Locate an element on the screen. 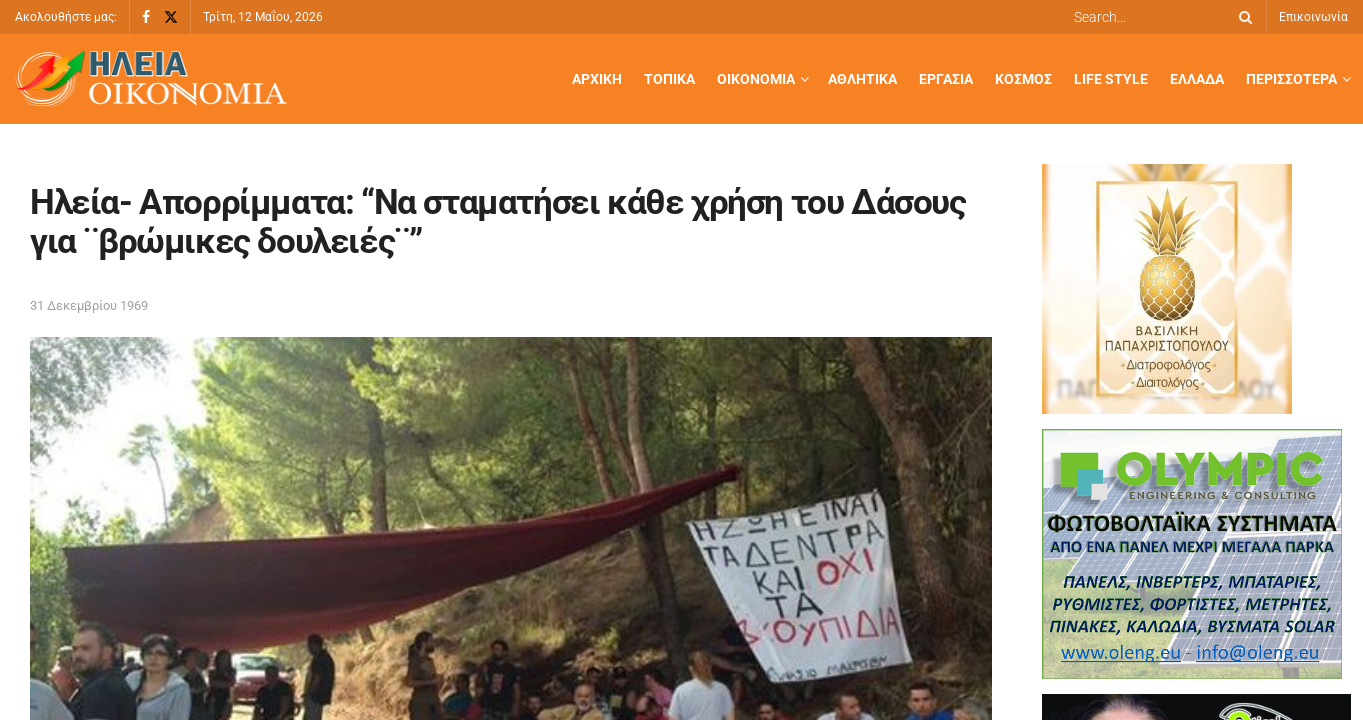 The width and height of the screenshot is (1363, 720). Life Style is located at coordinates (1111, 79).